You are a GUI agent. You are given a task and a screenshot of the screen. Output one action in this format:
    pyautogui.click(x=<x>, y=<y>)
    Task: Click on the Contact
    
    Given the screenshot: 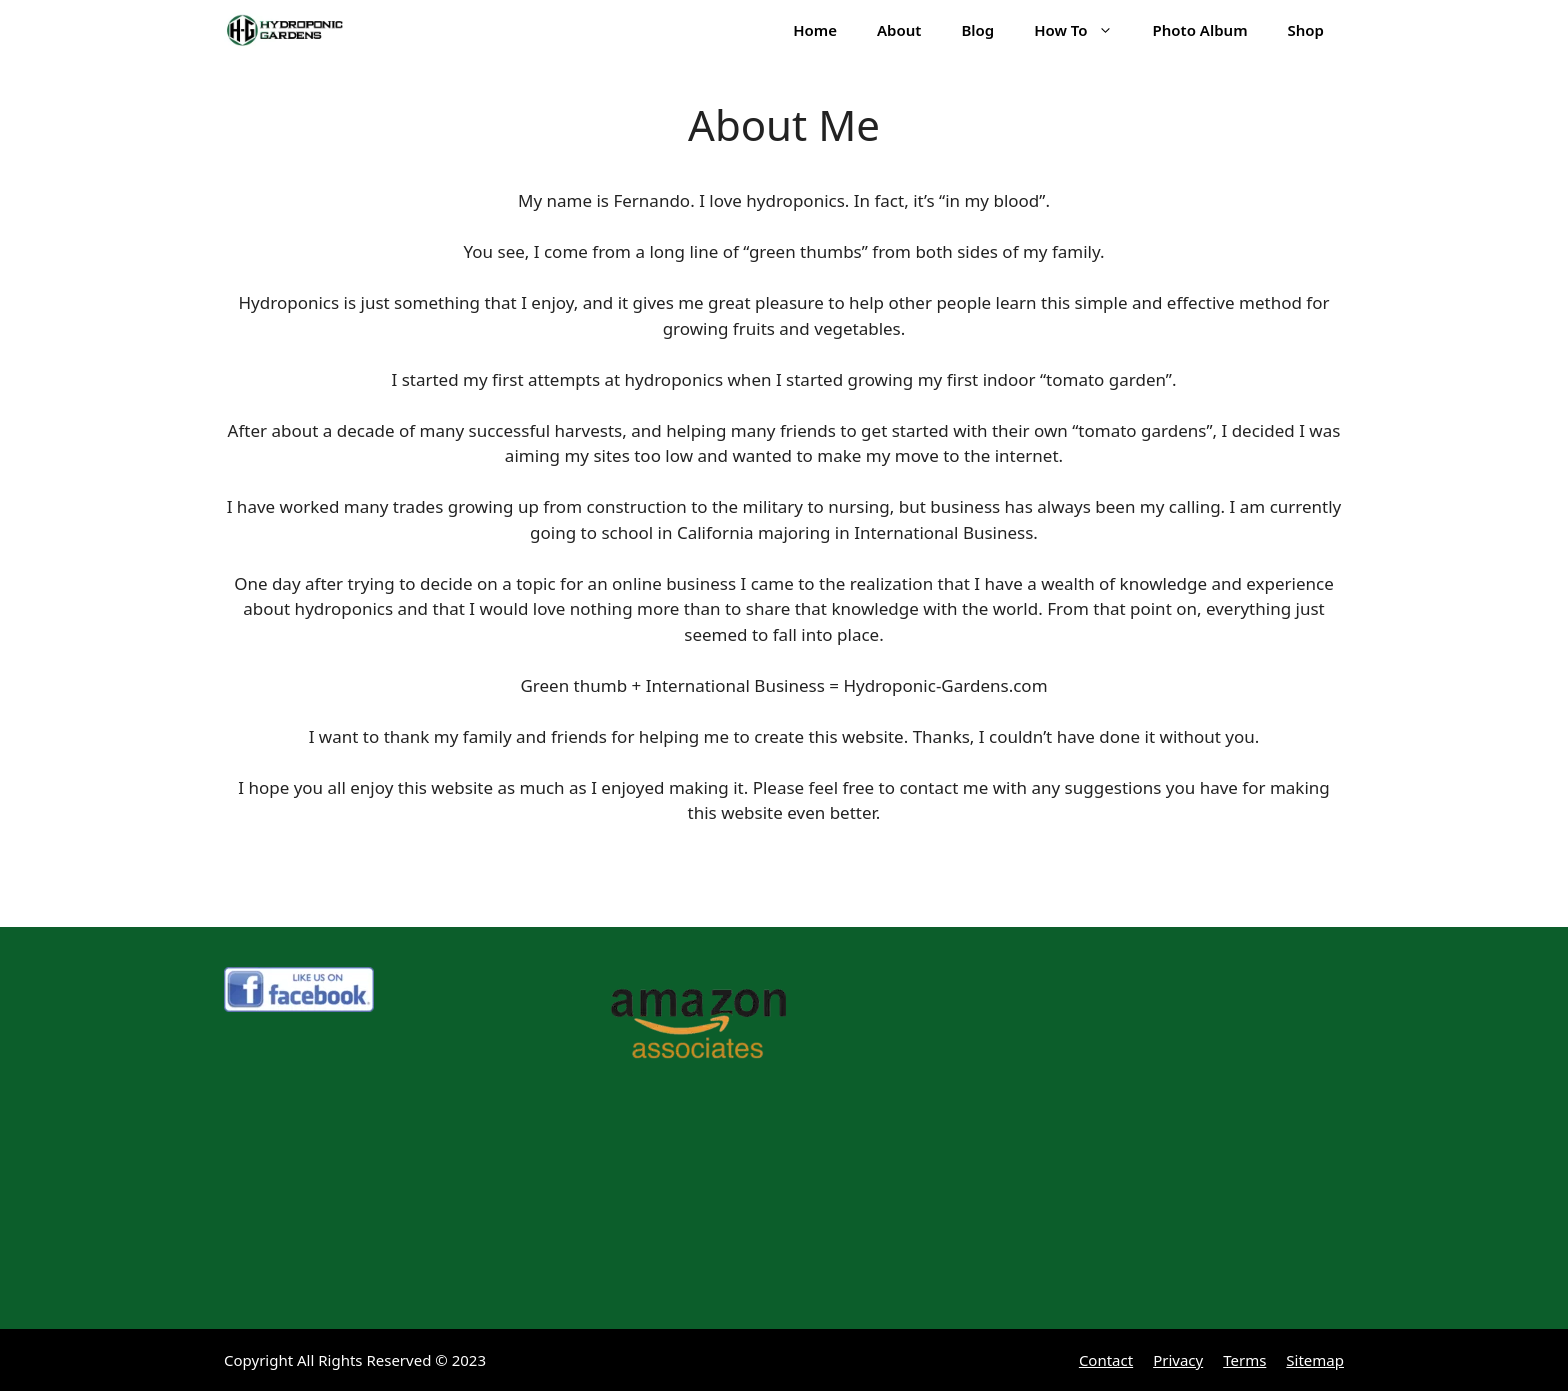 What is the action you would take?
    pyautogui.click(x=1106, y=1360)
    